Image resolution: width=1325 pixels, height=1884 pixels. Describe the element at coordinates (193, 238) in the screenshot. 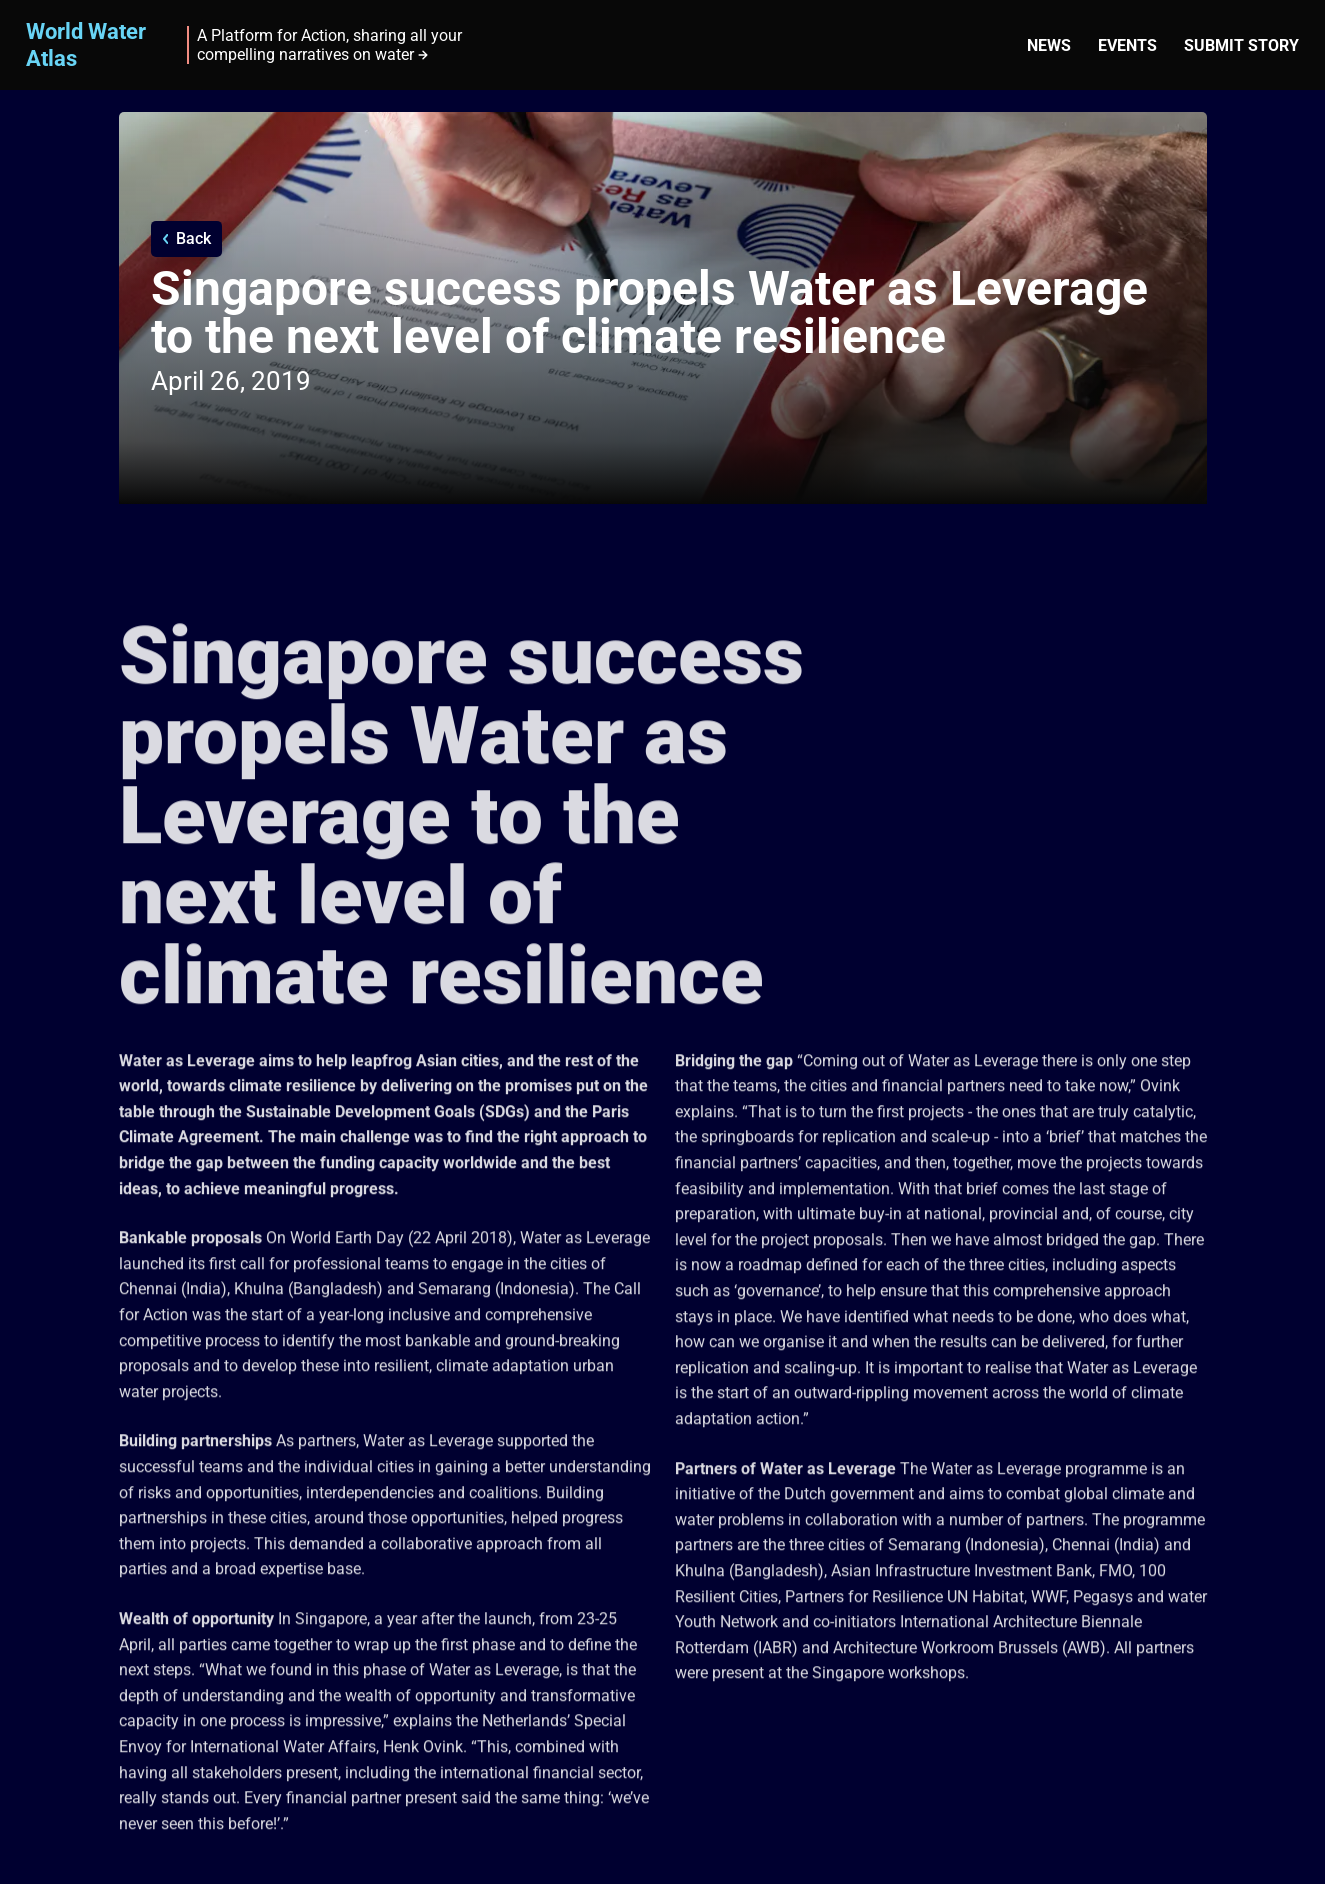

I see `Back` at that location.